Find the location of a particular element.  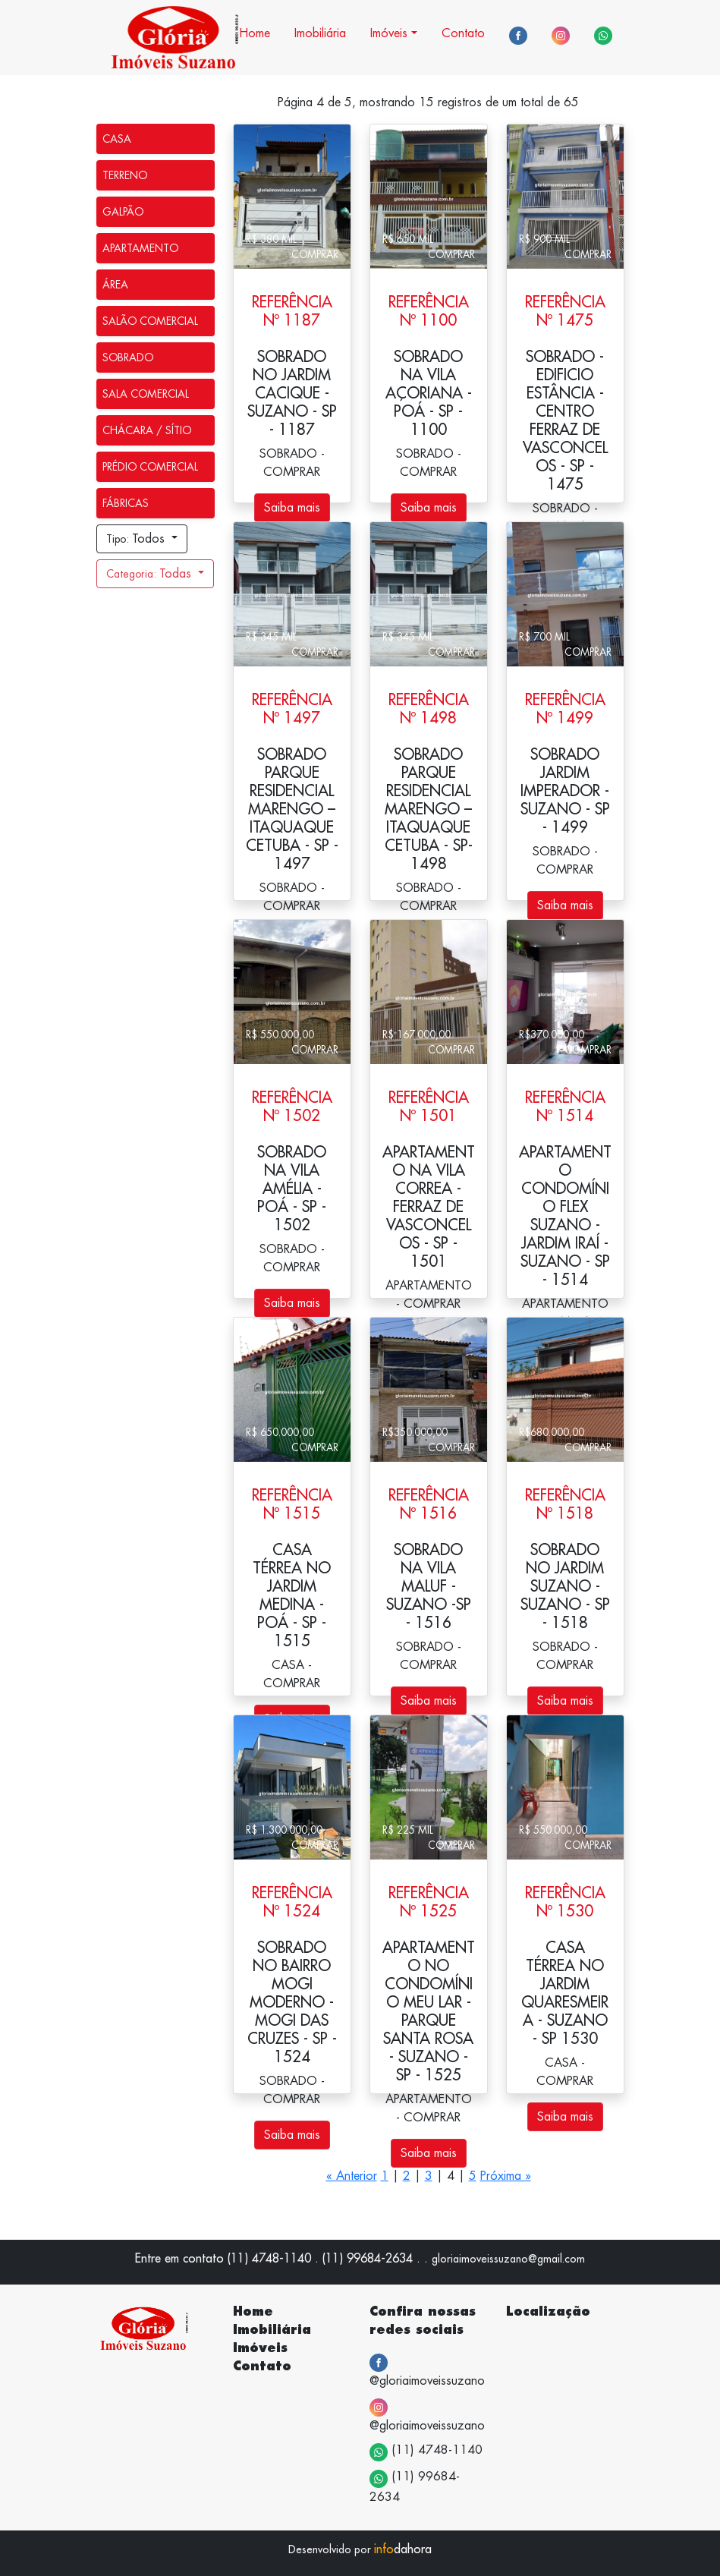

Home is located at coordinates (254, 33).